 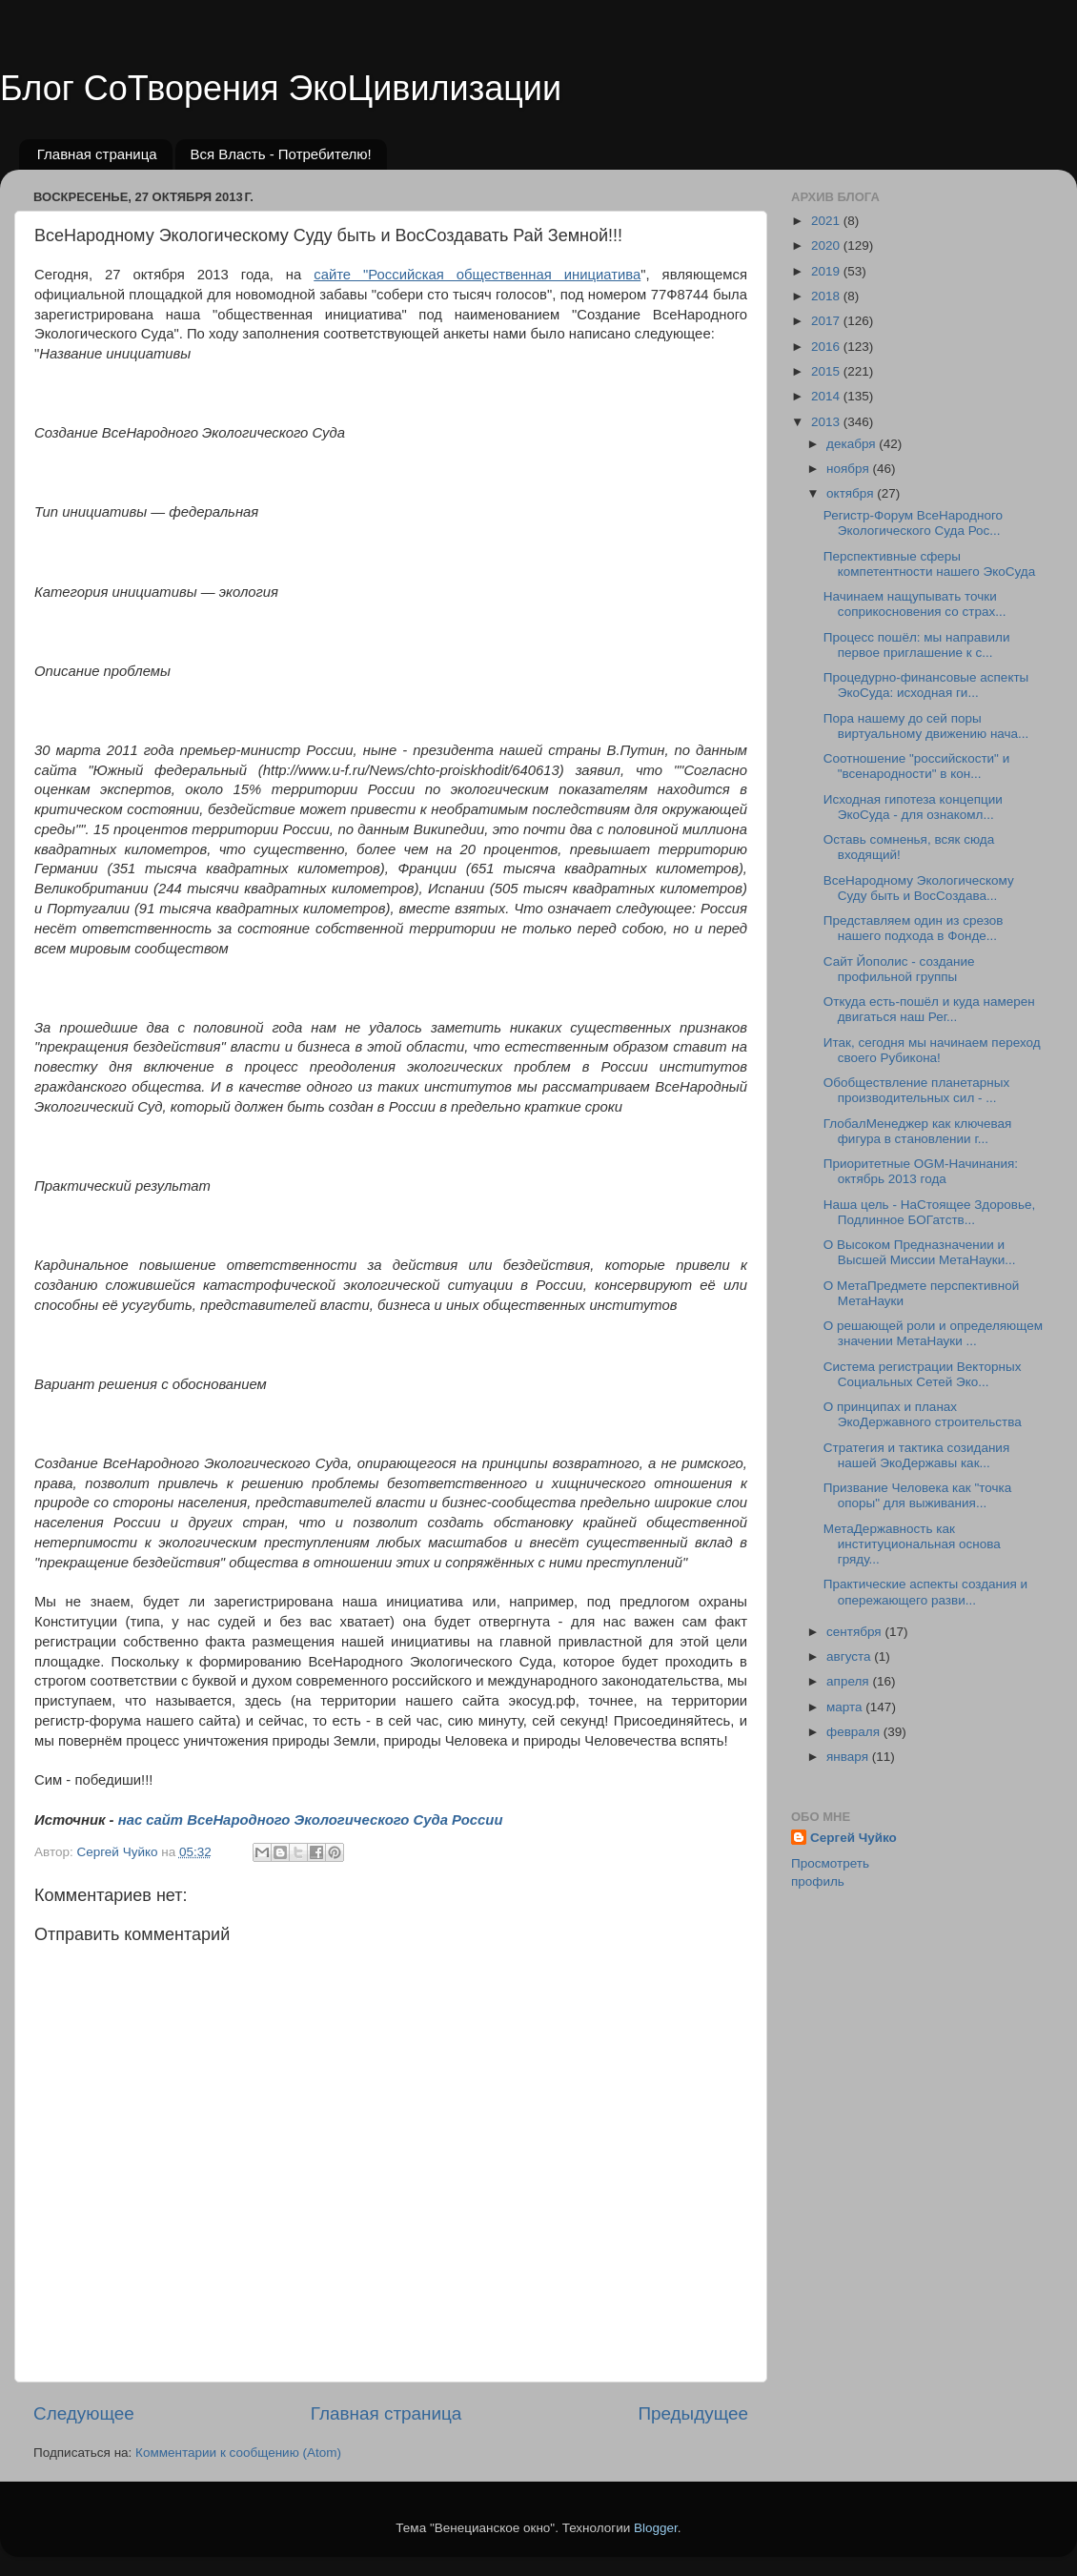 I want to click on сентября, so click(x=855, y=1632).